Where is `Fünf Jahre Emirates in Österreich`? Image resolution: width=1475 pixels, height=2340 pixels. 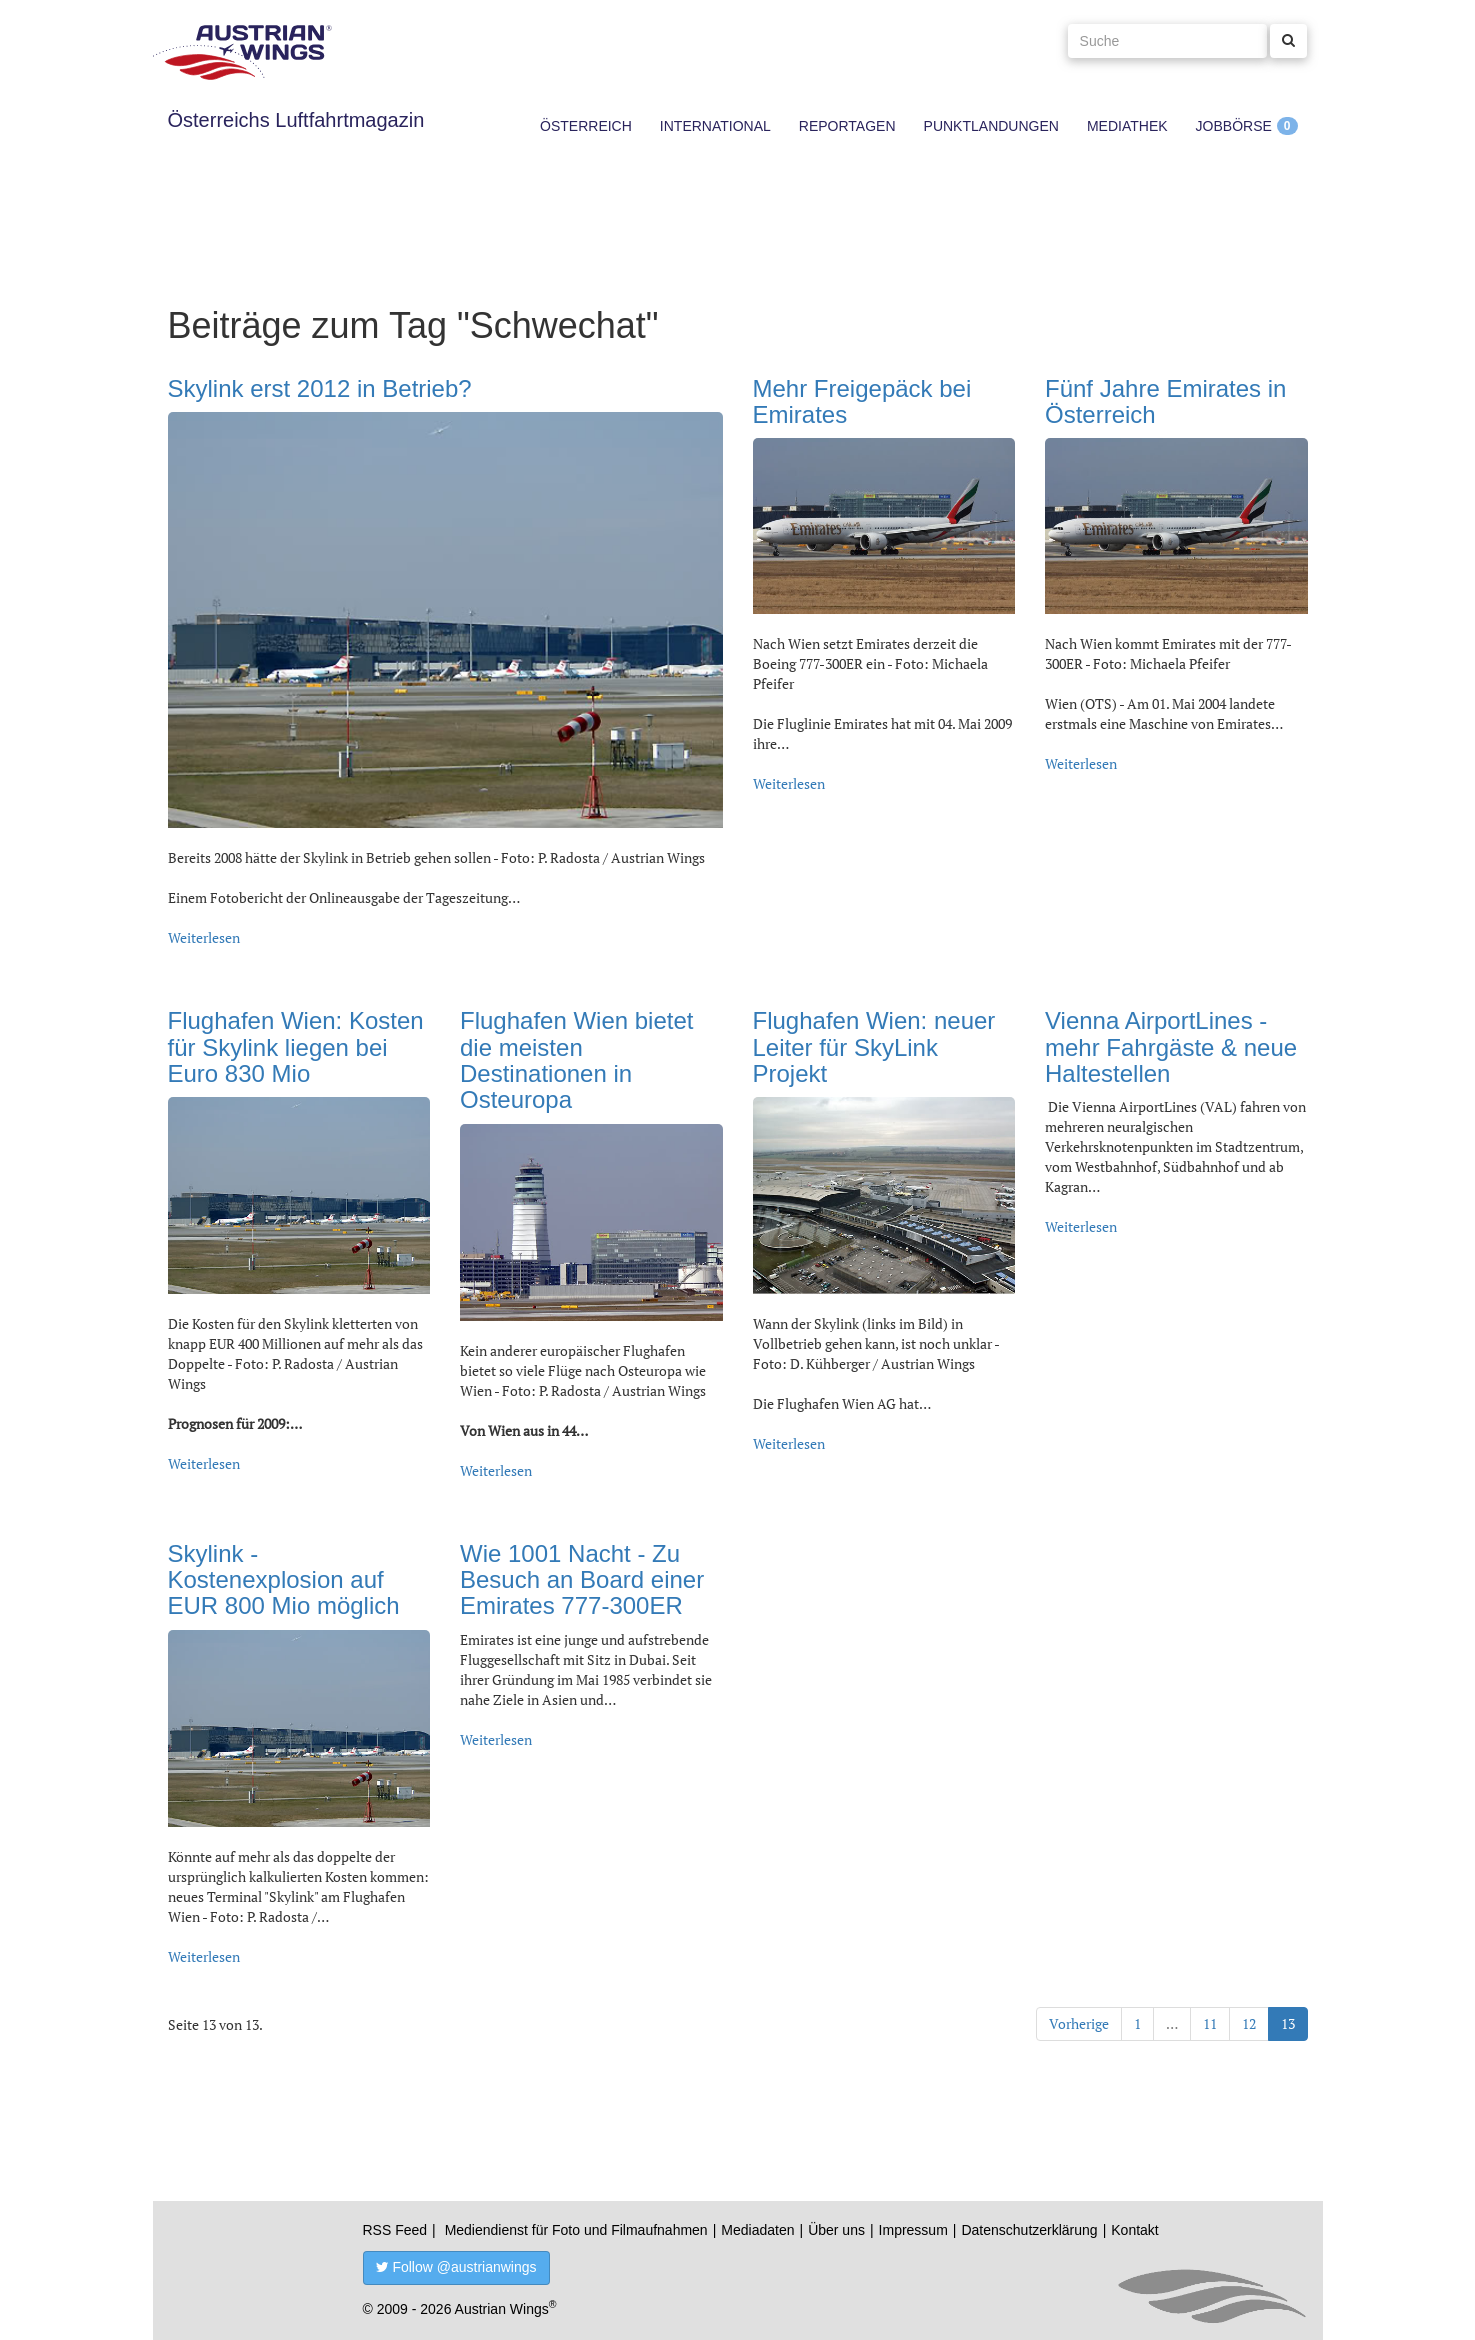 Fünf Jahre Emirates in Österreich is located at coordinates (1165, 401).